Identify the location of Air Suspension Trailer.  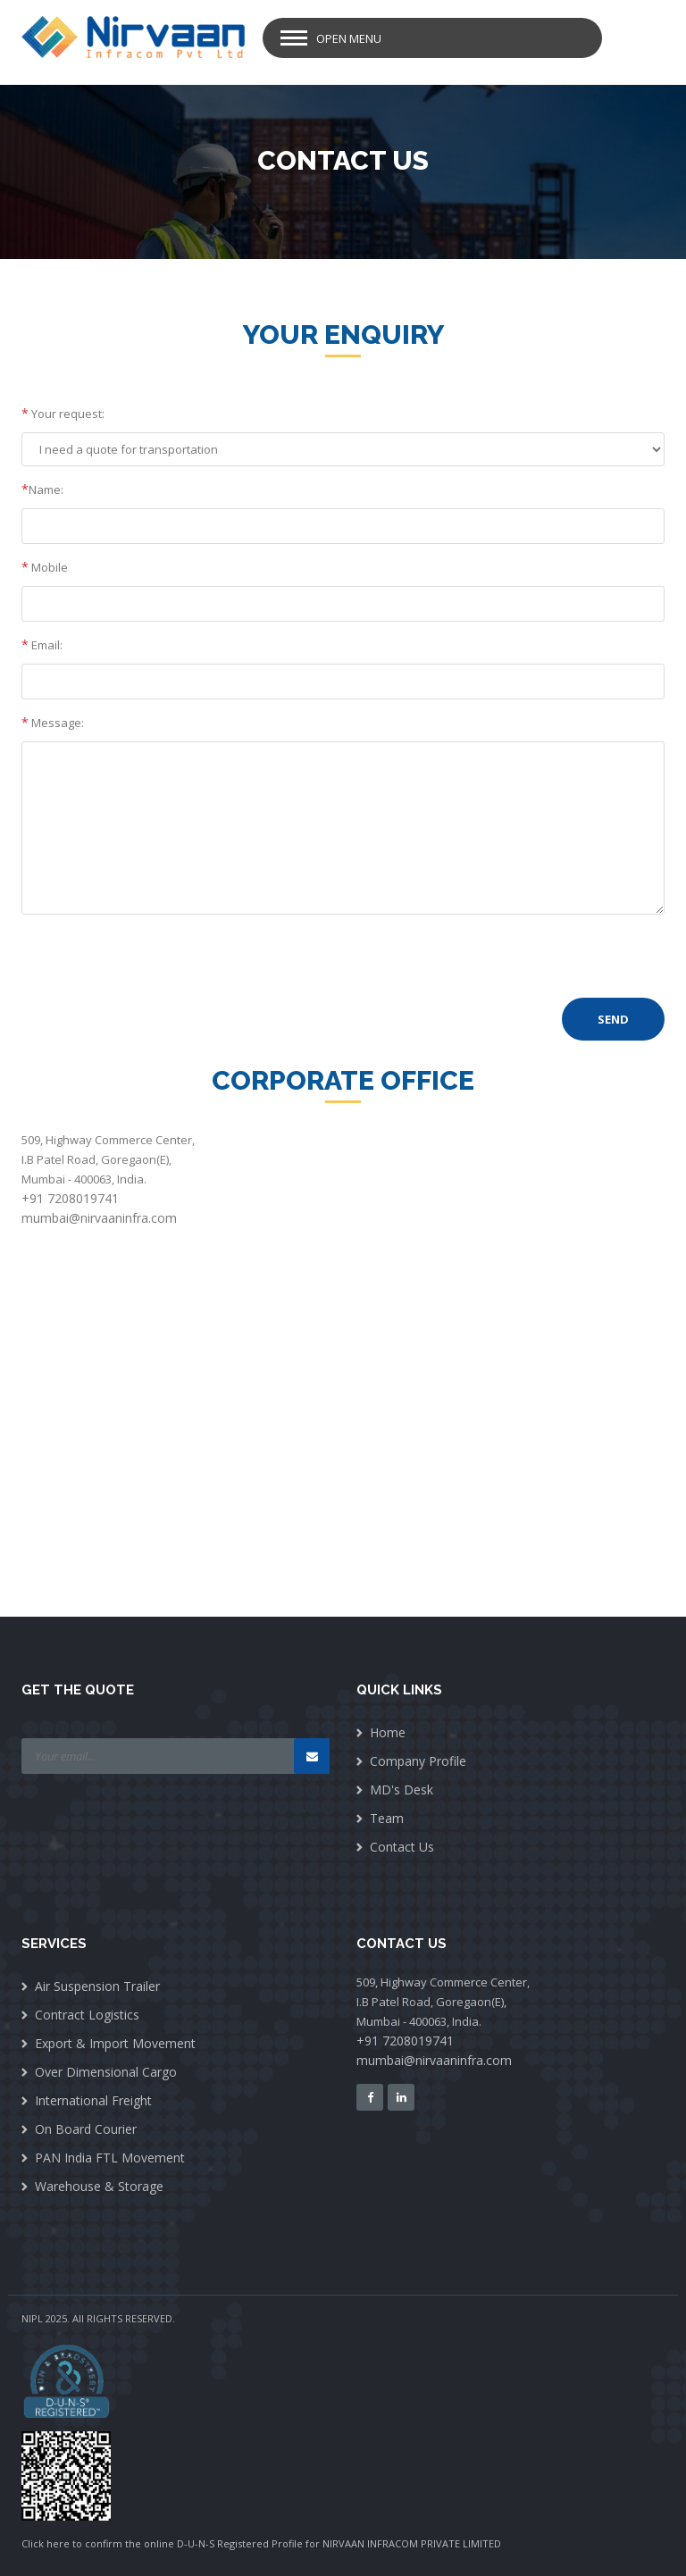
(97, 1986).